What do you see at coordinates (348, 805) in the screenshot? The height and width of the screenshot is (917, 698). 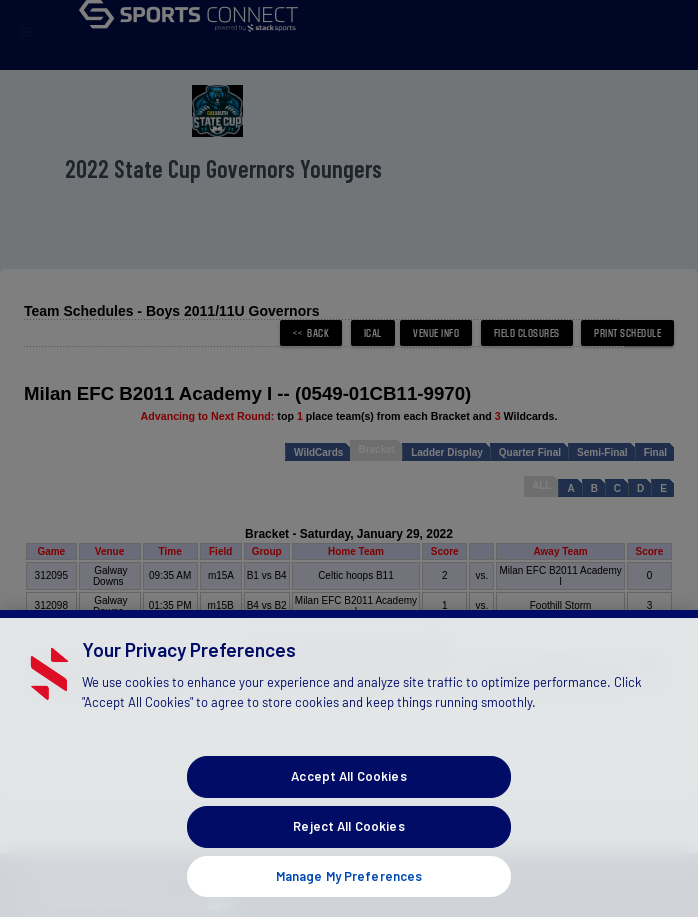 I see `Accept All Cookies` at bounding box center [348, 805].